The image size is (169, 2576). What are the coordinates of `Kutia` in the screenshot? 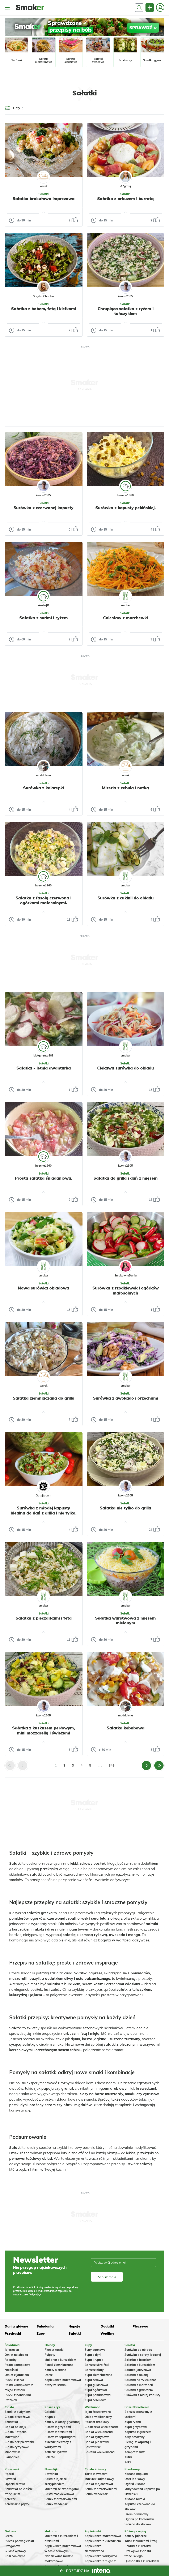 It's located at (128, 2457).